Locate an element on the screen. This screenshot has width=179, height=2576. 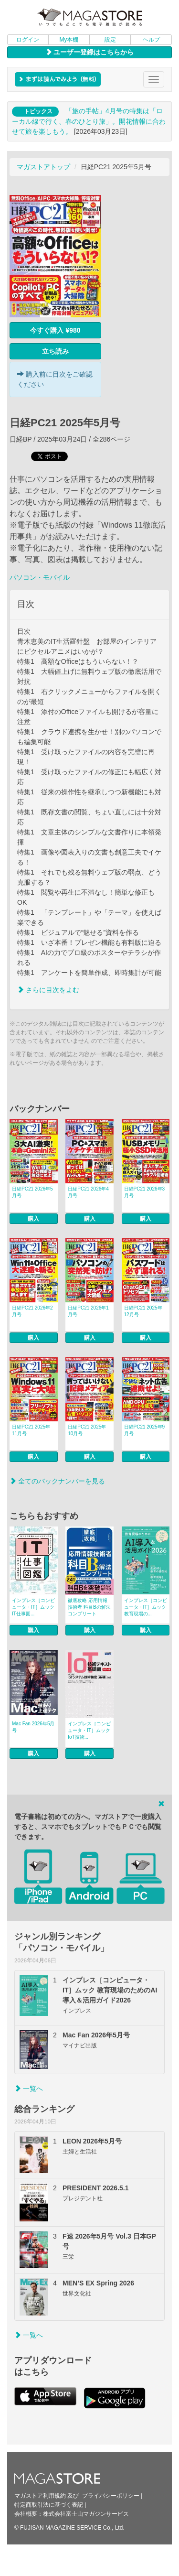
プライバシーポリシー is located at coordinates (110, 2495).